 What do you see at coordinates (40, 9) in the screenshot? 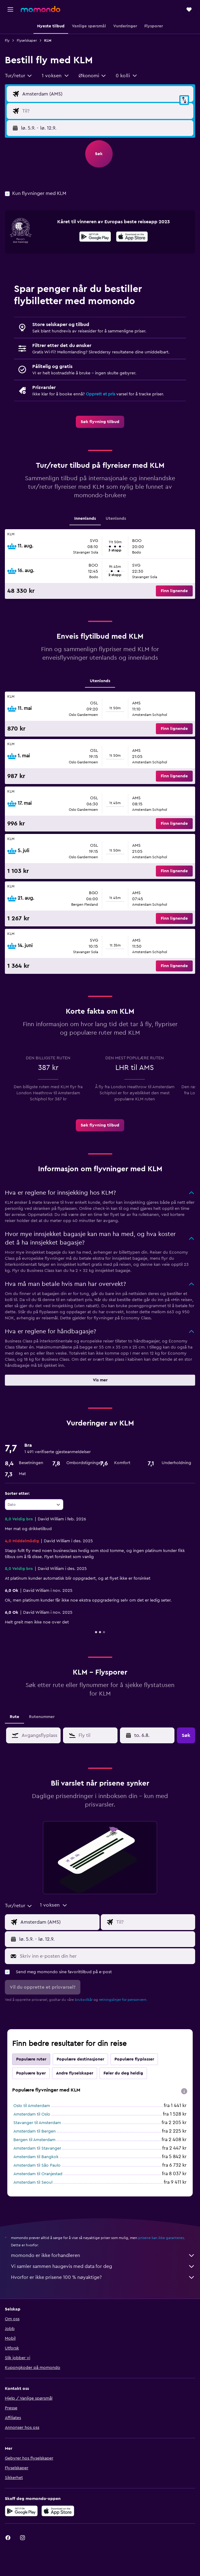
I see `[Gå til momondo hjemmesiden]` at bounding box center [40, 9].